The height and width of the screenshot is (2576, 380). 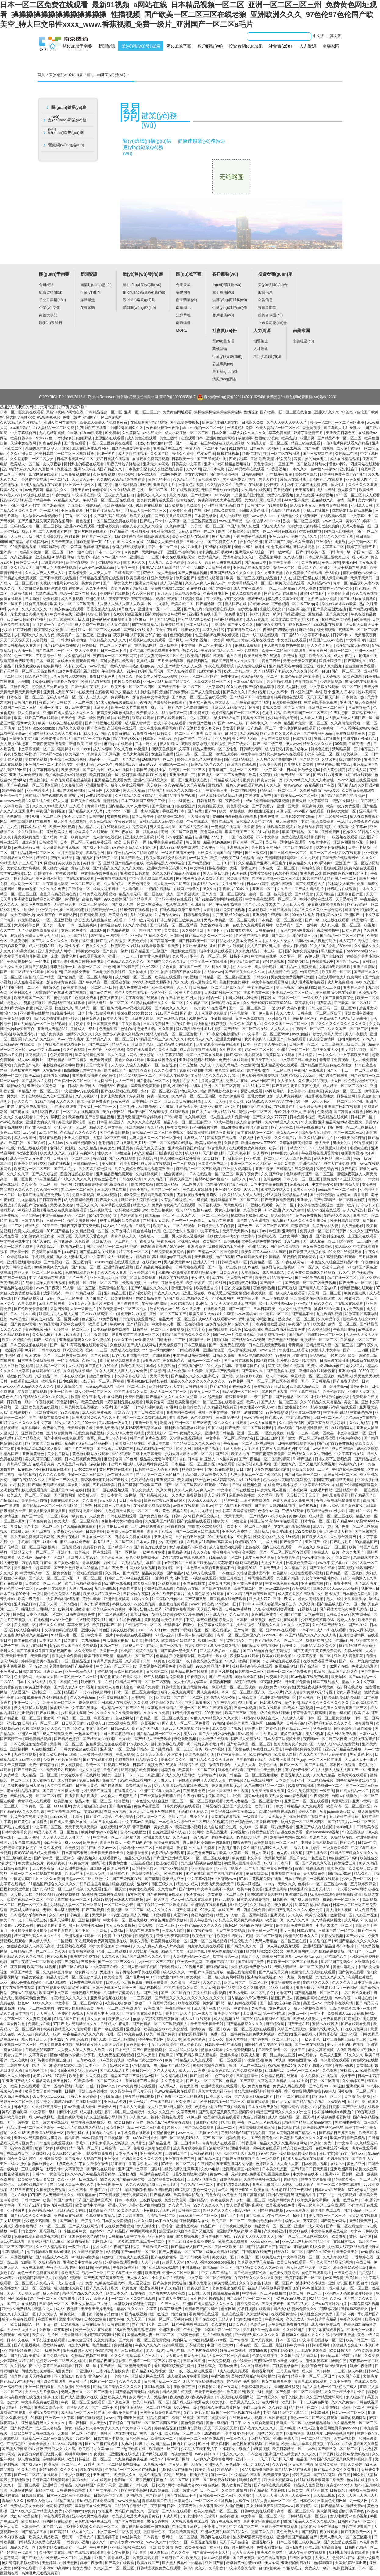 I want to click on 福利在线视频导航, so click(x=311, y=1127).